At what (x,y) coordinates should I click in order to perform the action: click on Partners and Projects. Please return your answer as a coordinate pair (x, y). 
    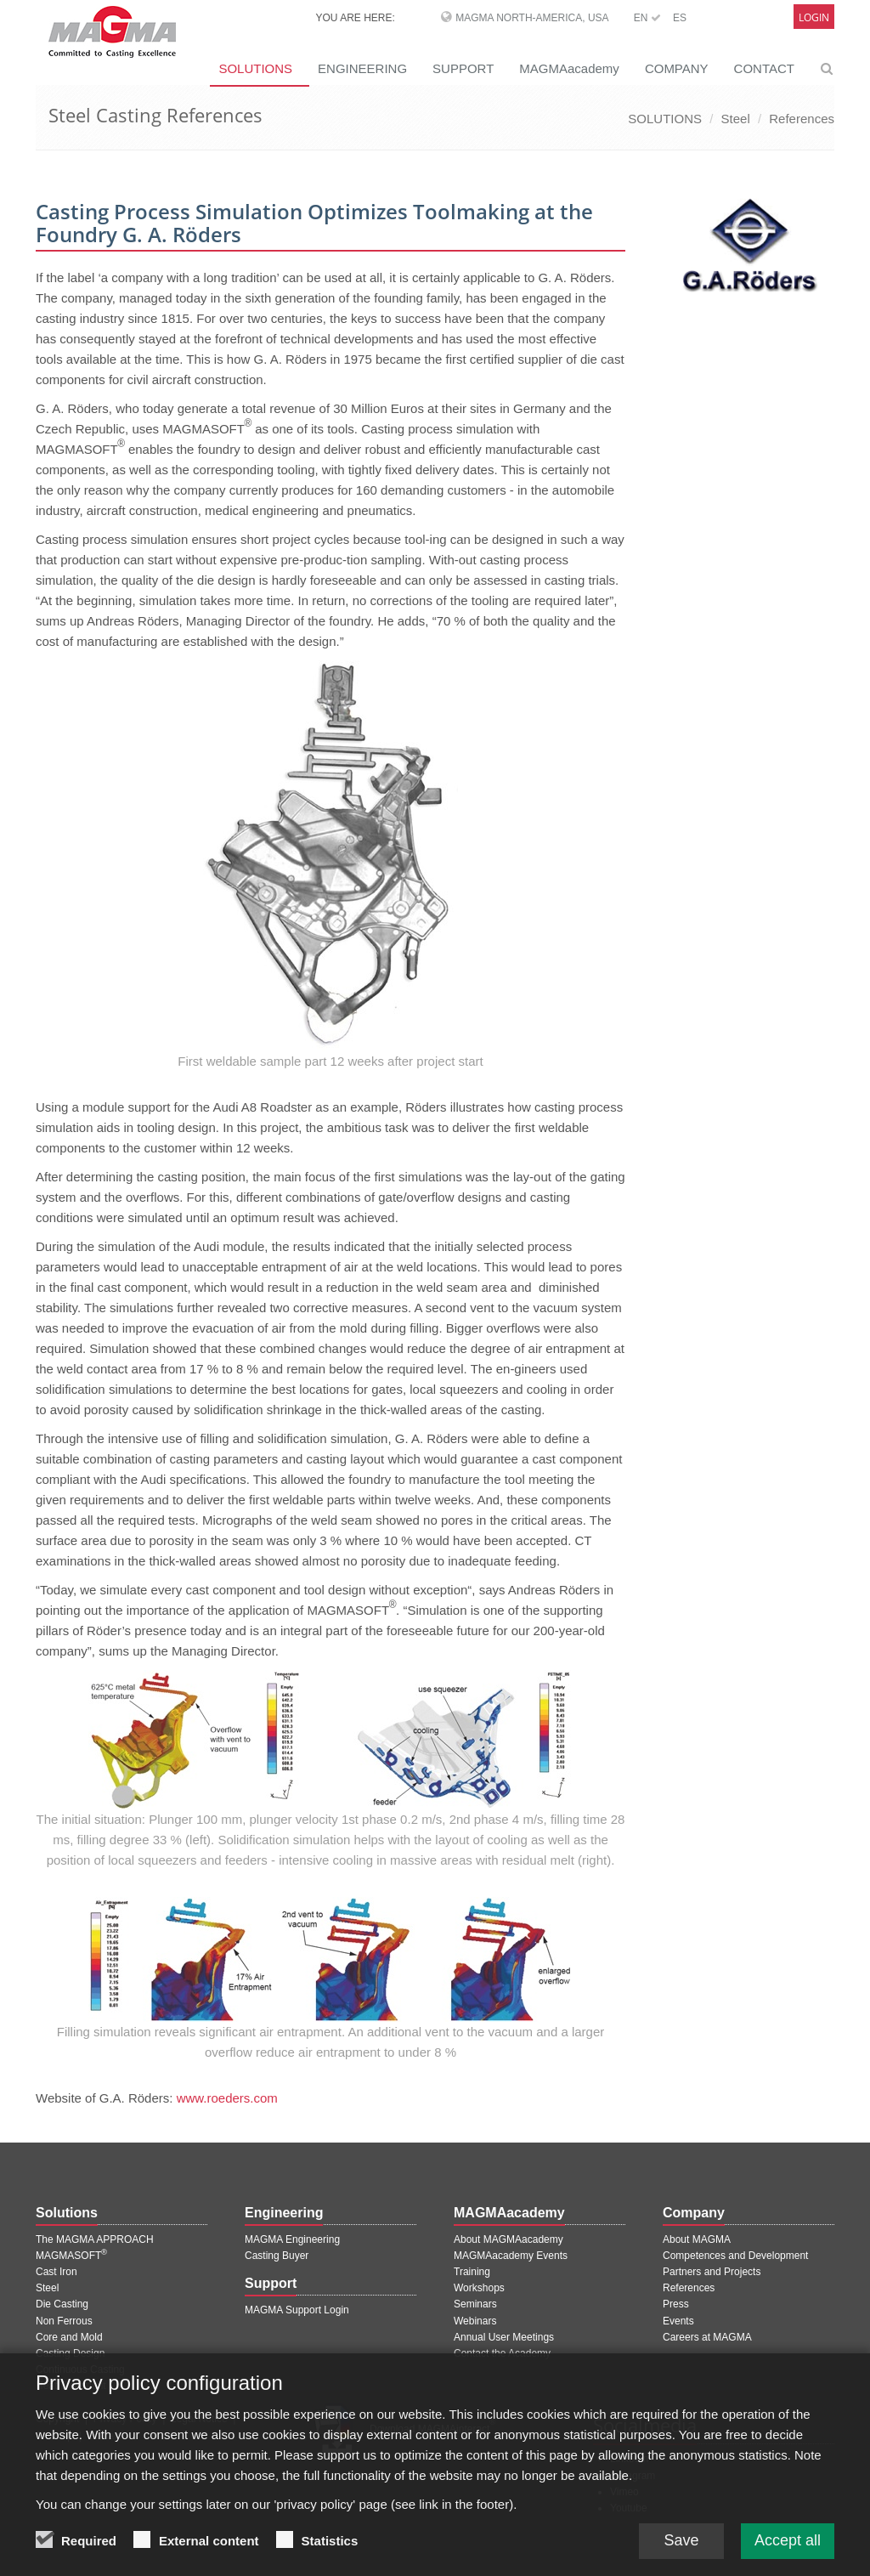
    Looking at the image, I should click on (711, 2272).